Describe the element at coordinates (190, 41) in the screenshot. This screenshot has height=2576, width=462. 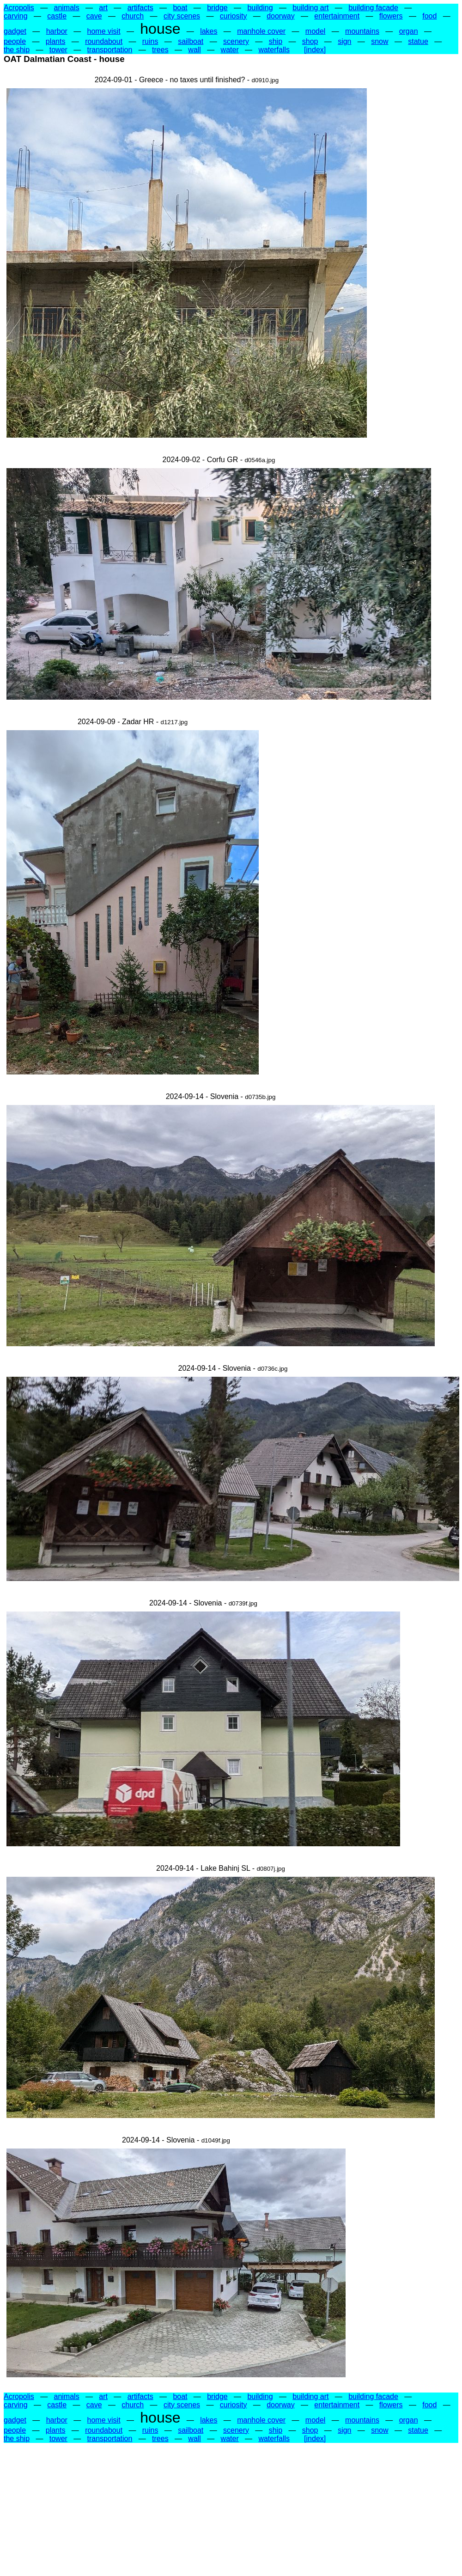
I see `sailboat` at that location.